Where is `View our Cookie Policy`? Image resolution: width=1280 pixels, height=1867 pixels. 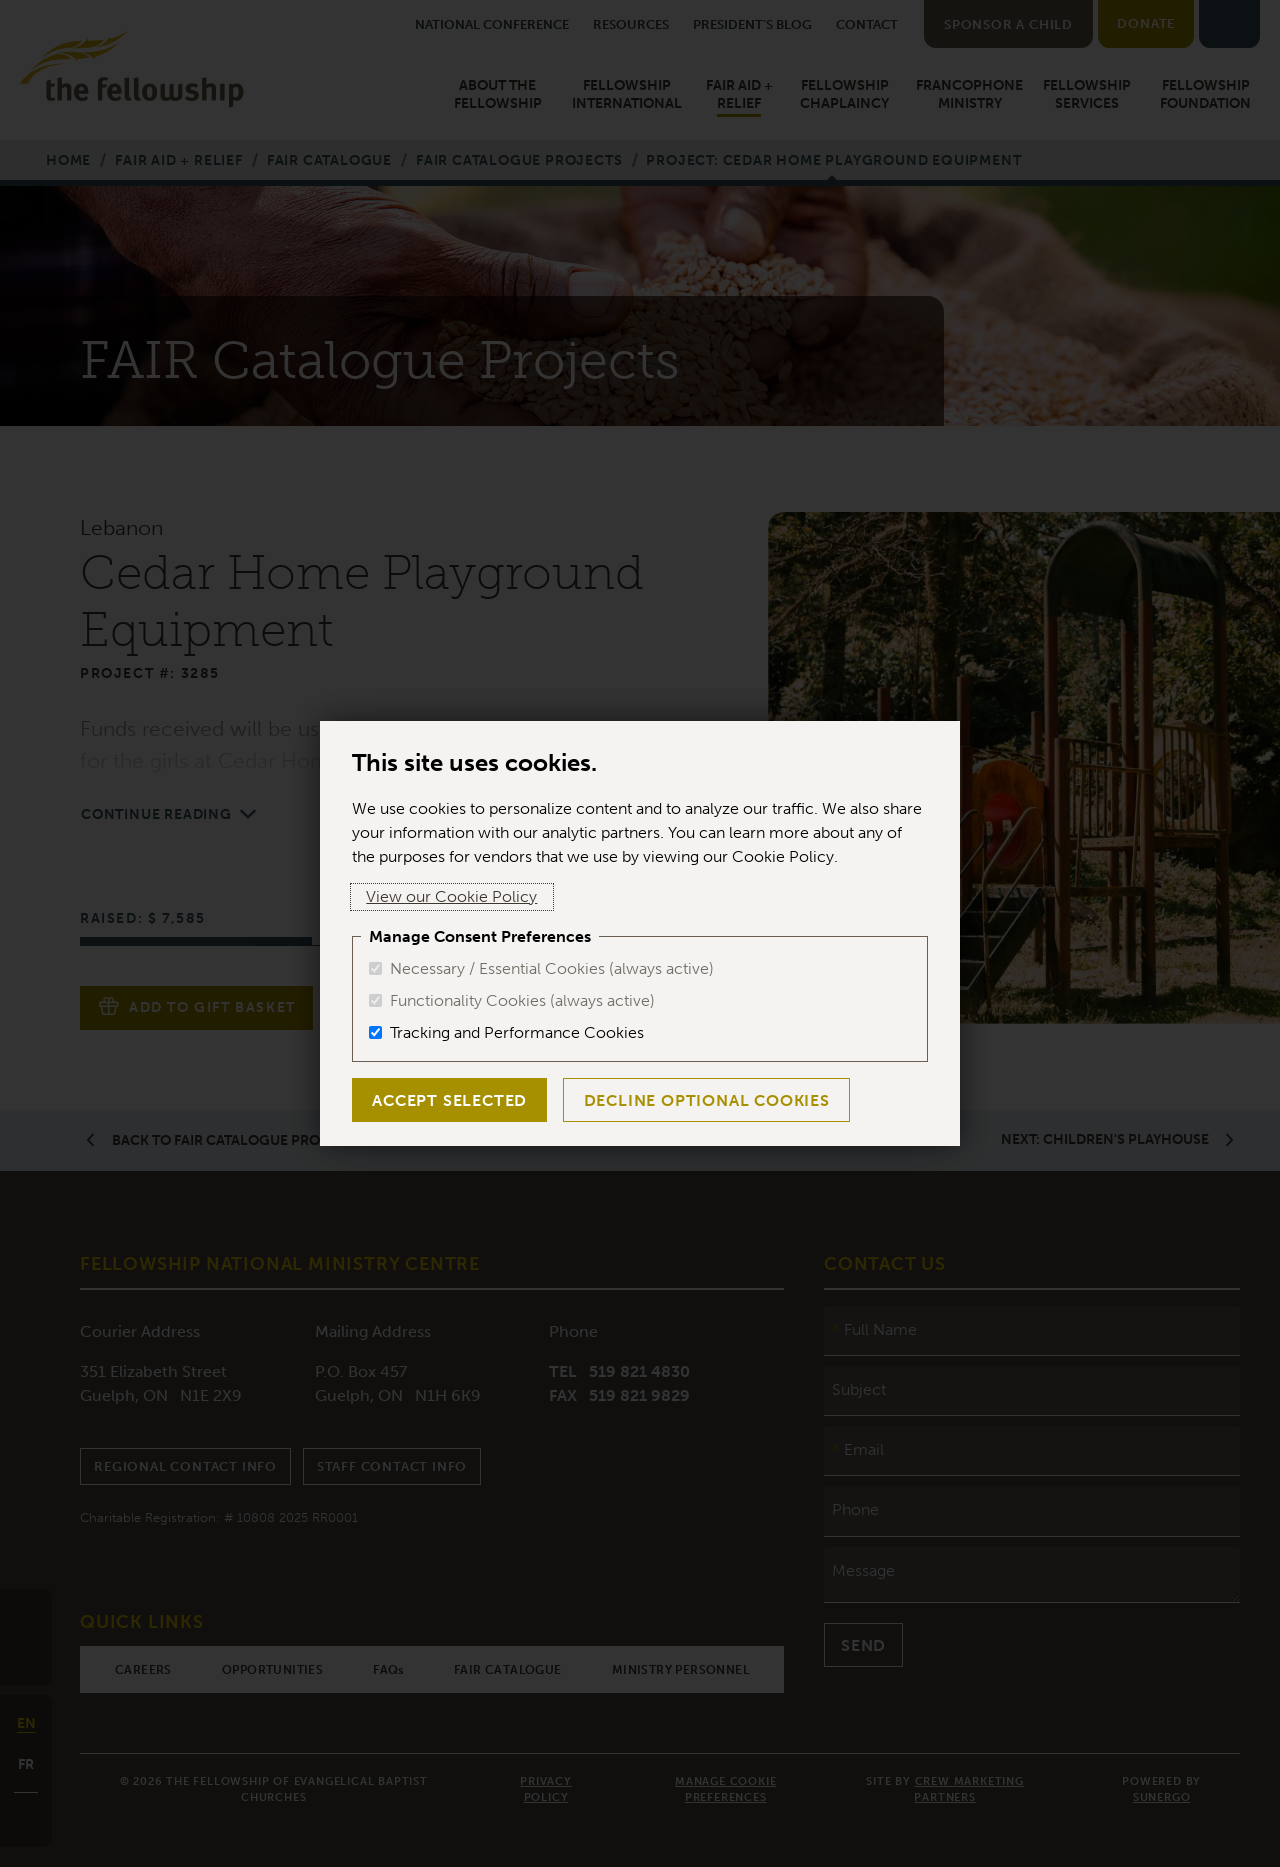 View our Cookie Policy is located at coordinates (437, 896).